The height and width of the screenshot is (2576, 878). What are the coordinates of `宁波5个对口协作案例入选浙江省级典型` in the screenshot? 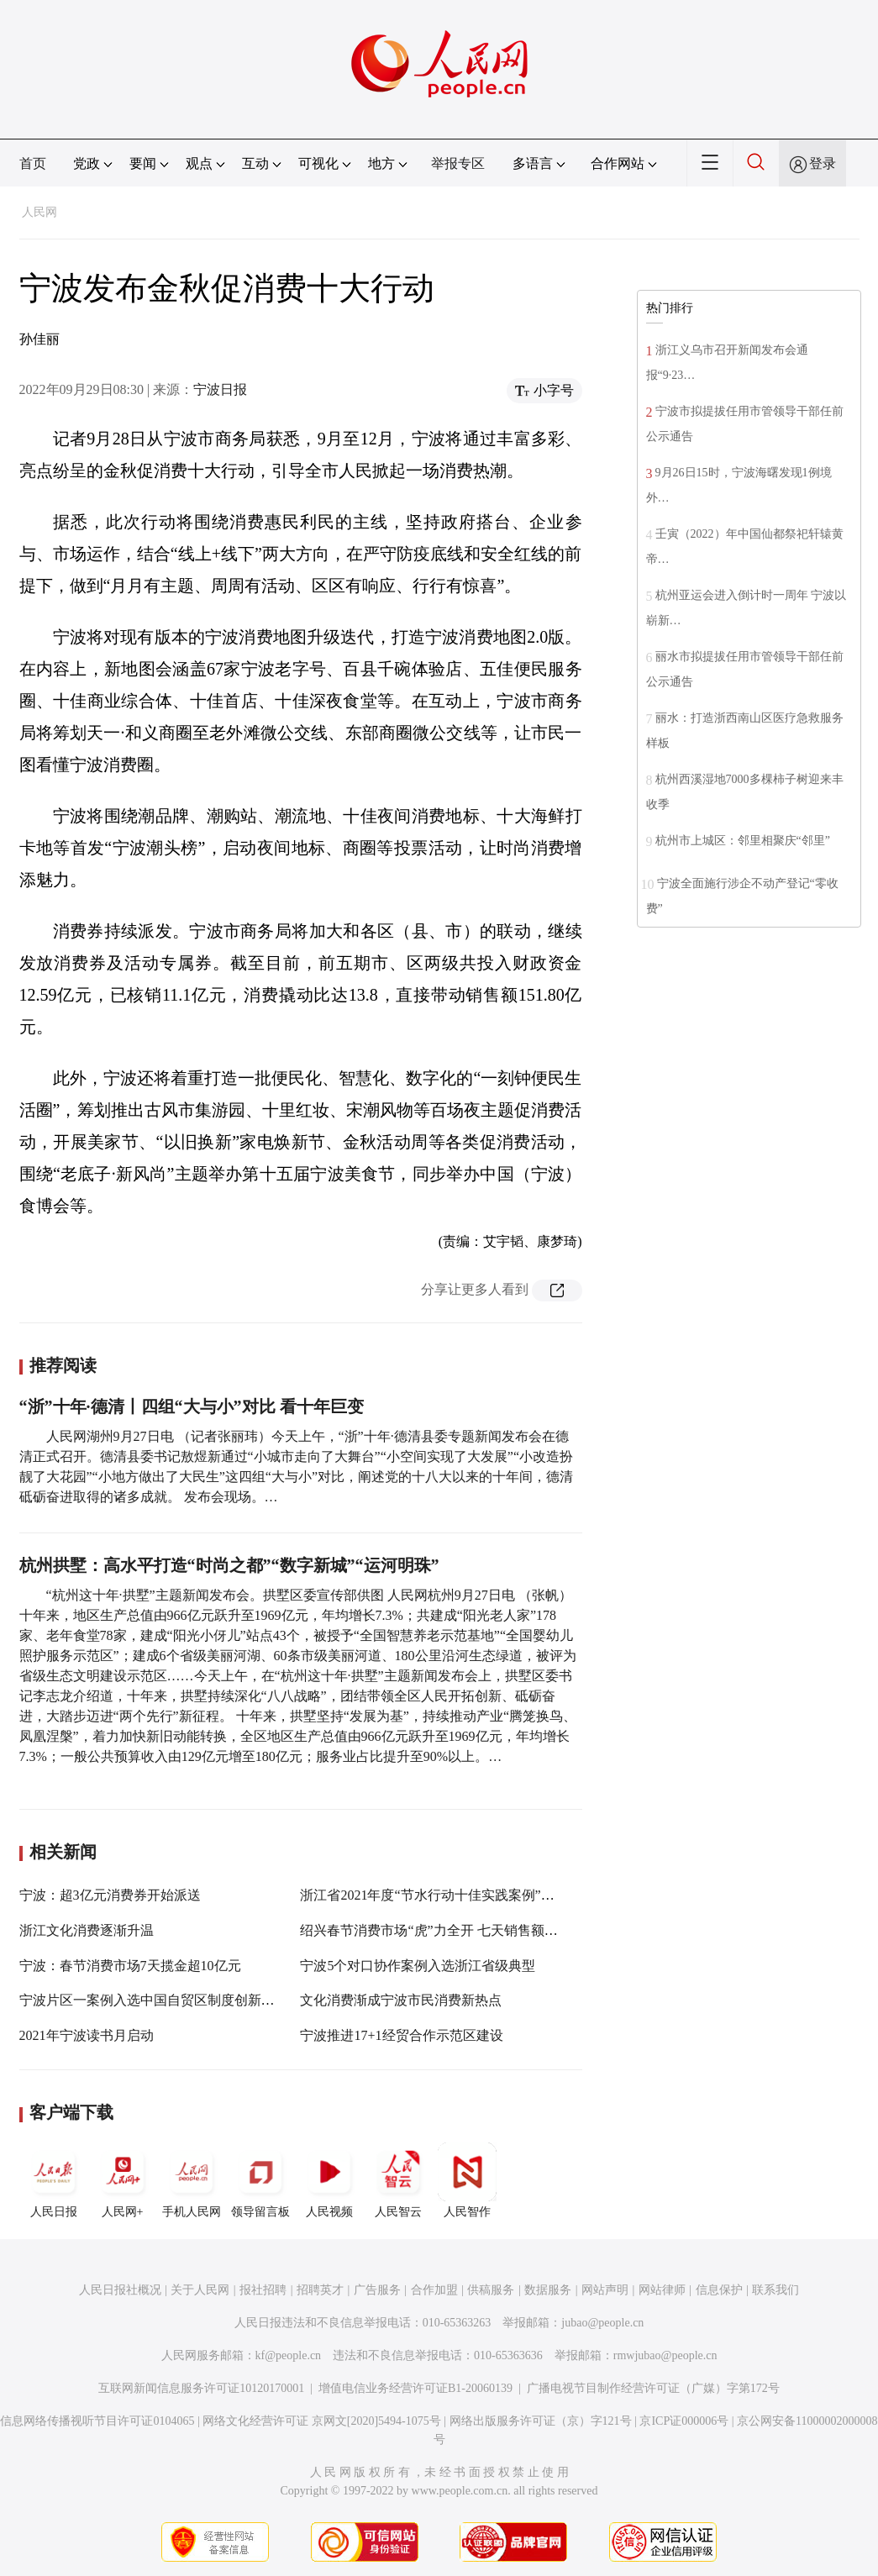 It's located at (417, 1965).